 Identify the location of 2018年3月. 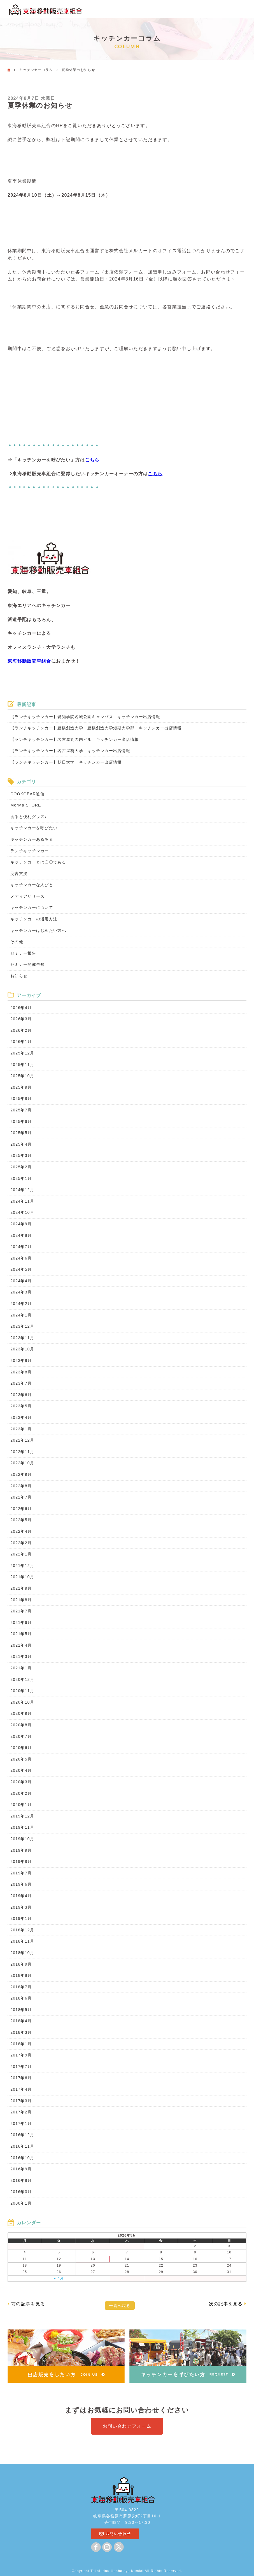
(21, 2032).